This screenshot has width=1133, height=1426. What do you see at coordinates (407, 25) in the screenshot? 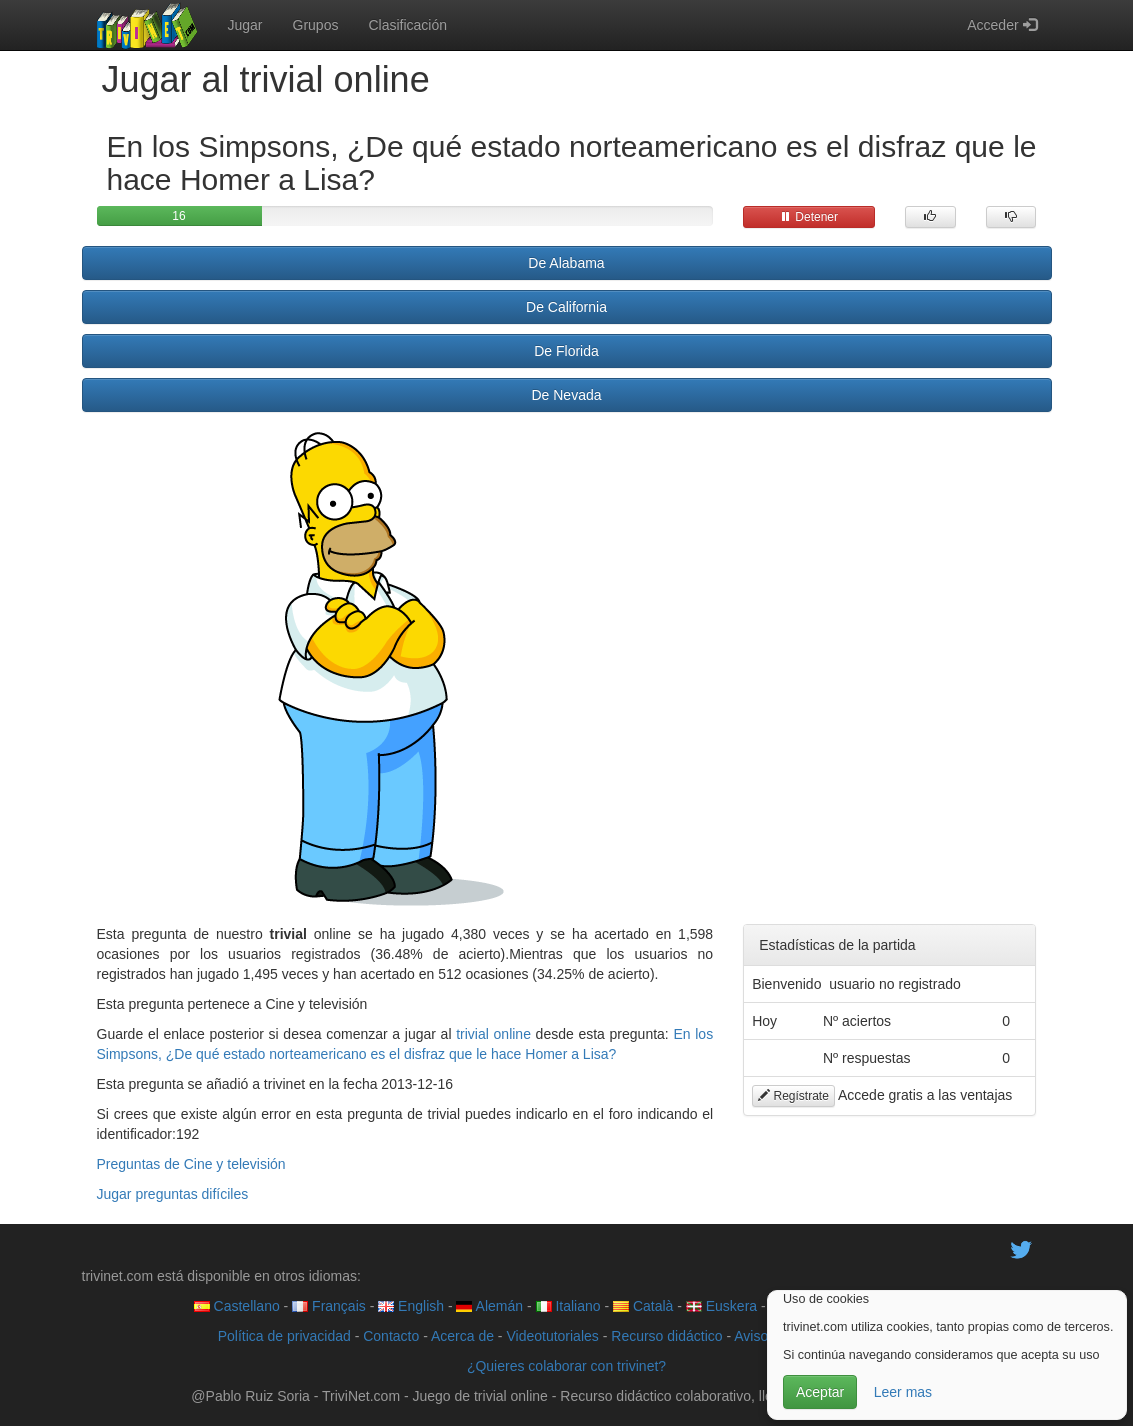
I see `Clasificación` at bounding box center [407, 25].